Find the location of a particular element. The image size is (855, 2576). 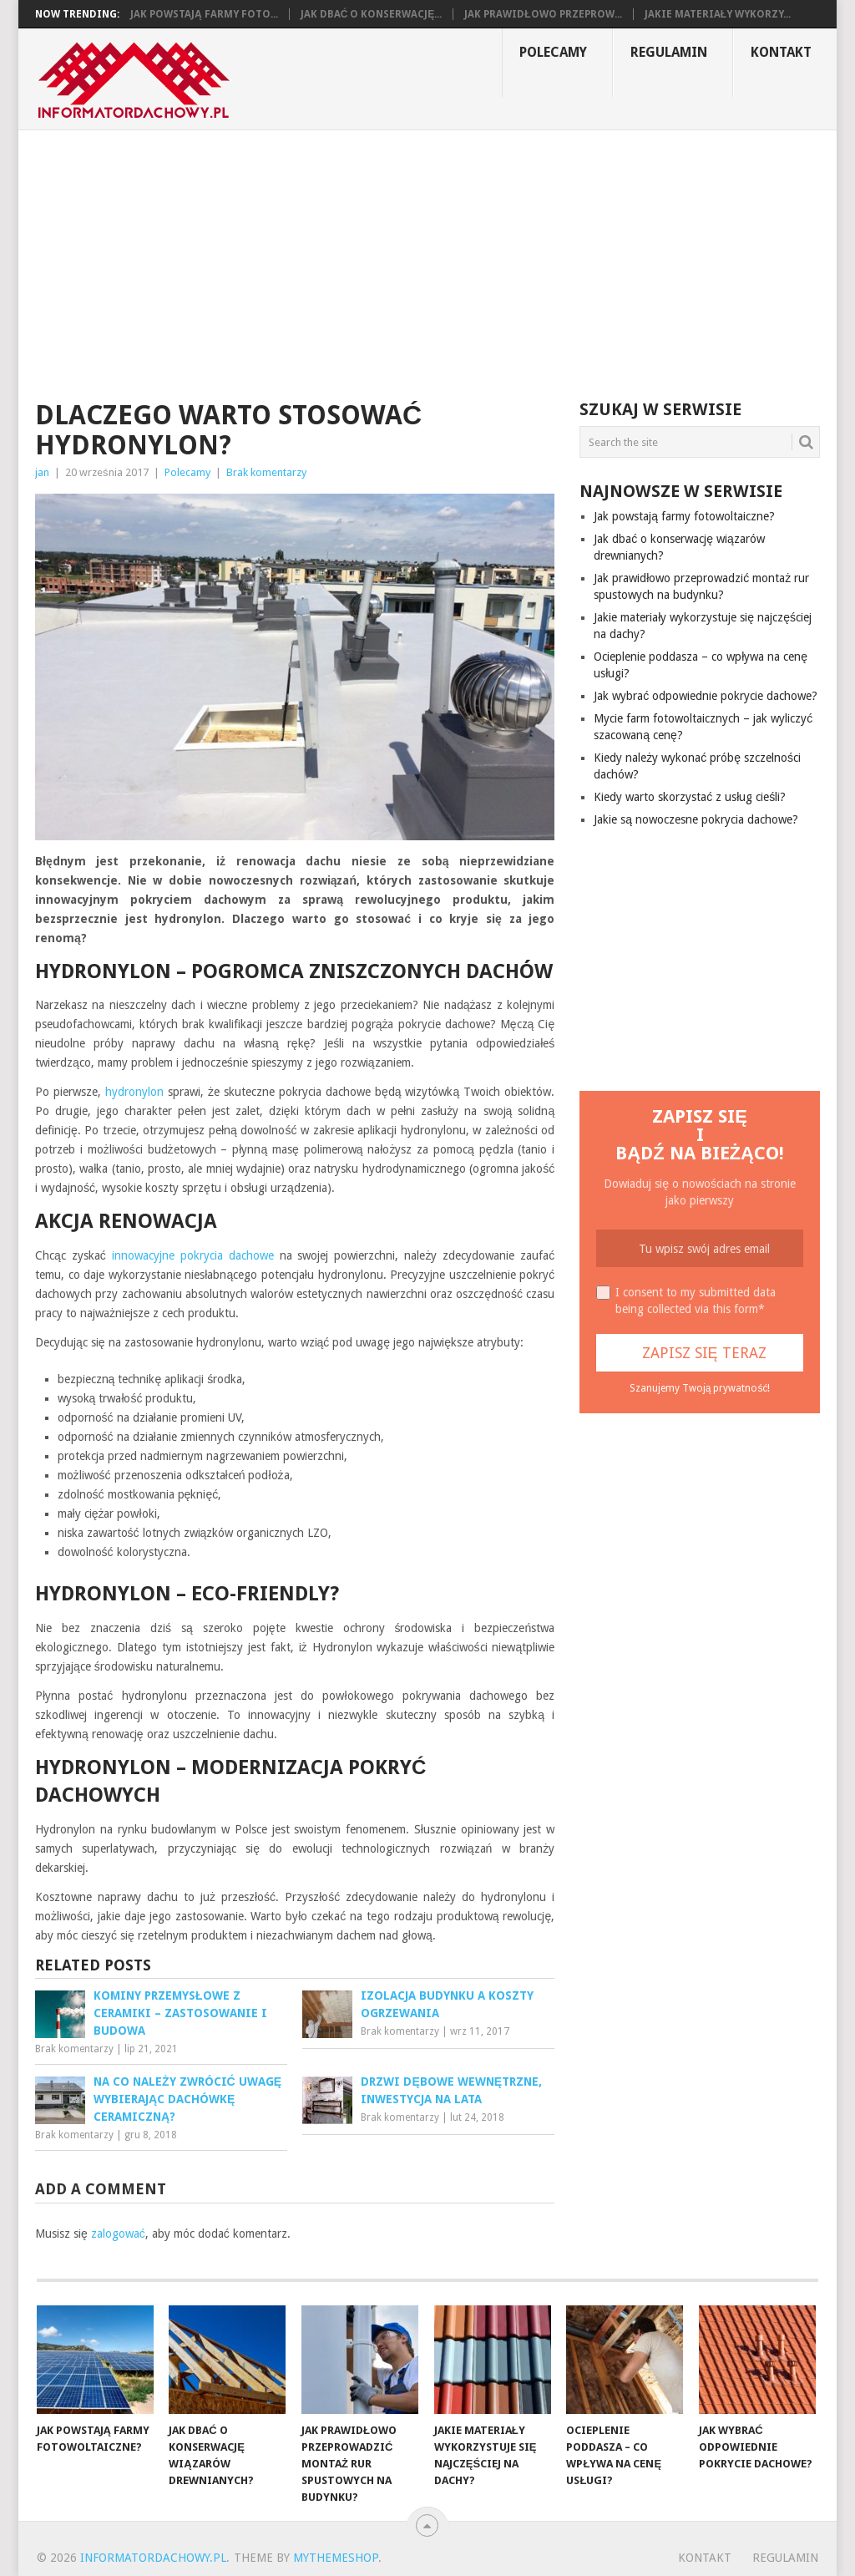

[Advertisement] is located at coordinates (427, 256).